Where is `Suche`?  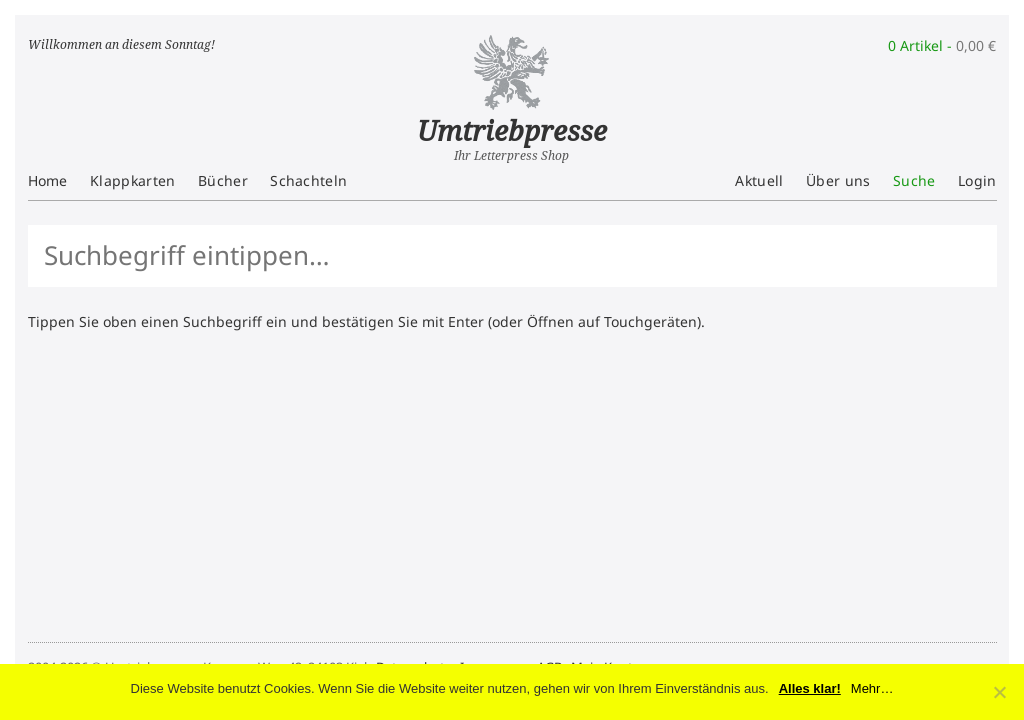 Suche is located at coordinates (914, 180).